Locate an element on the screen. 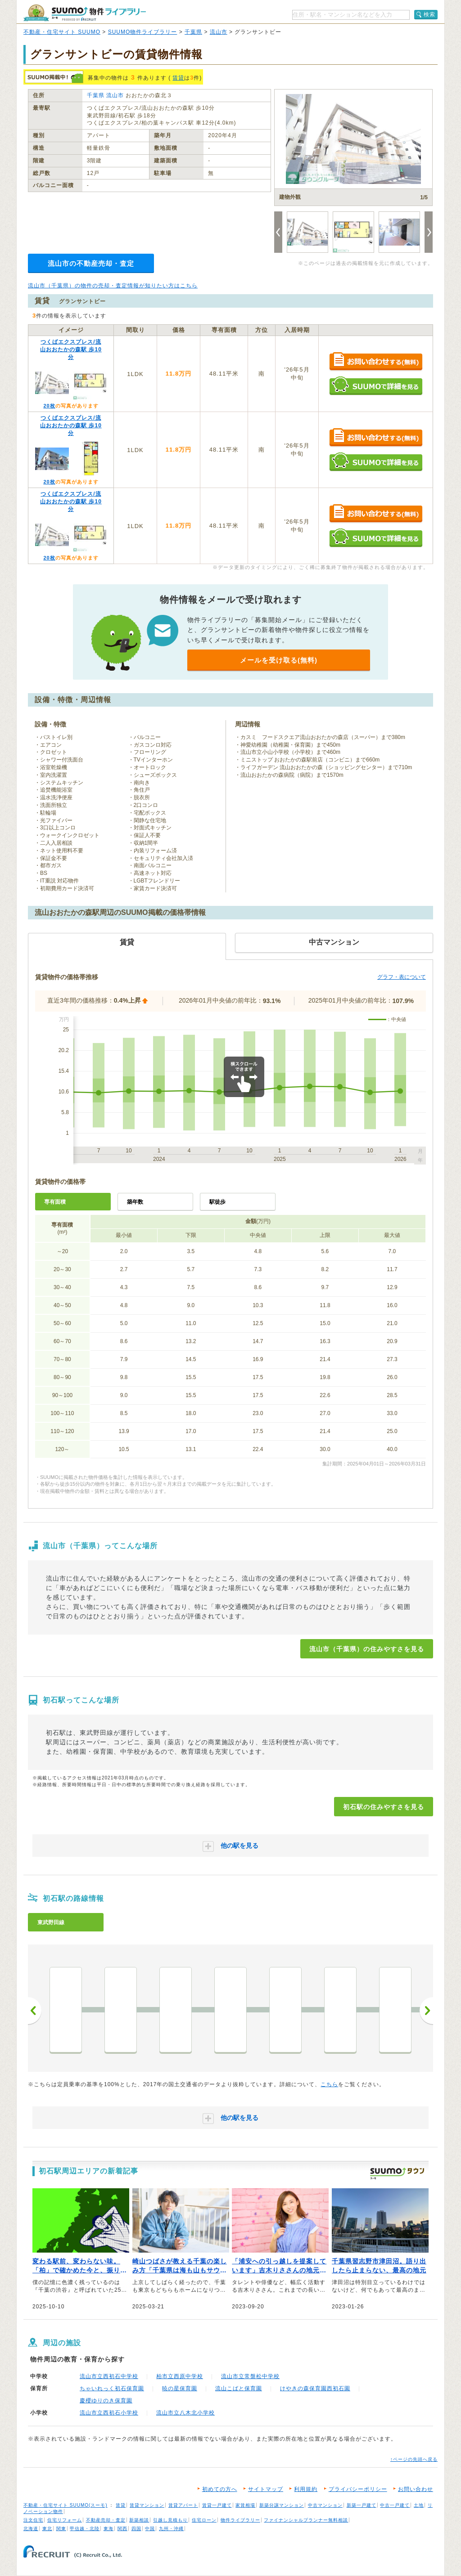 The width and height of the screenshot is (461, 2576). 流山市（千葉県）の物件の売却・査定情報が知りたい方はこちら is located at coordinates (113, 285).